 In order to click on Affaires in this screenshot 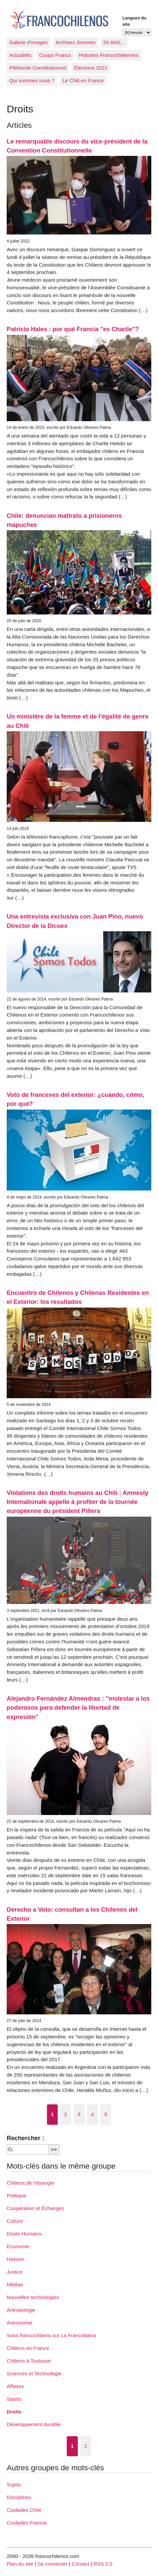, I will do `click(15, 2386)`.